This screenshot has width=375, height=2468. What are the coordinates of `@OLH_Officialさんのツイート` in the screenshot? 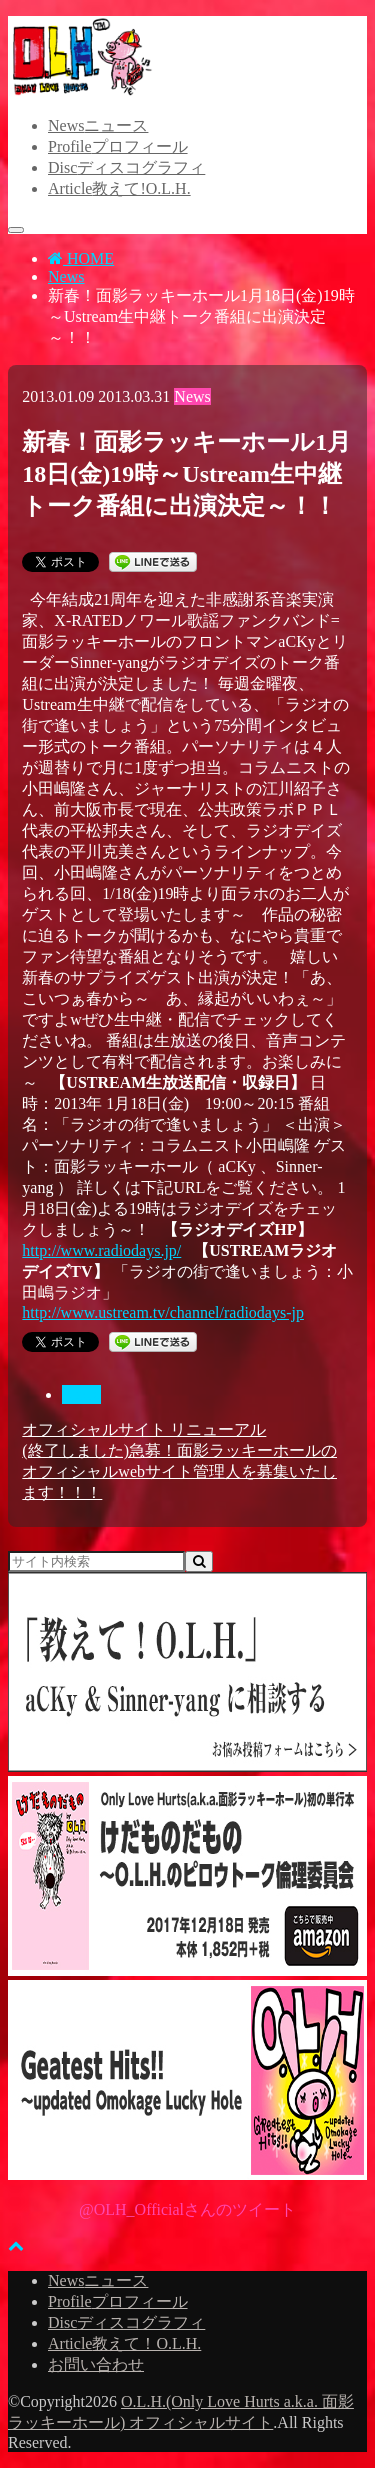 It's located at (187, 2209).